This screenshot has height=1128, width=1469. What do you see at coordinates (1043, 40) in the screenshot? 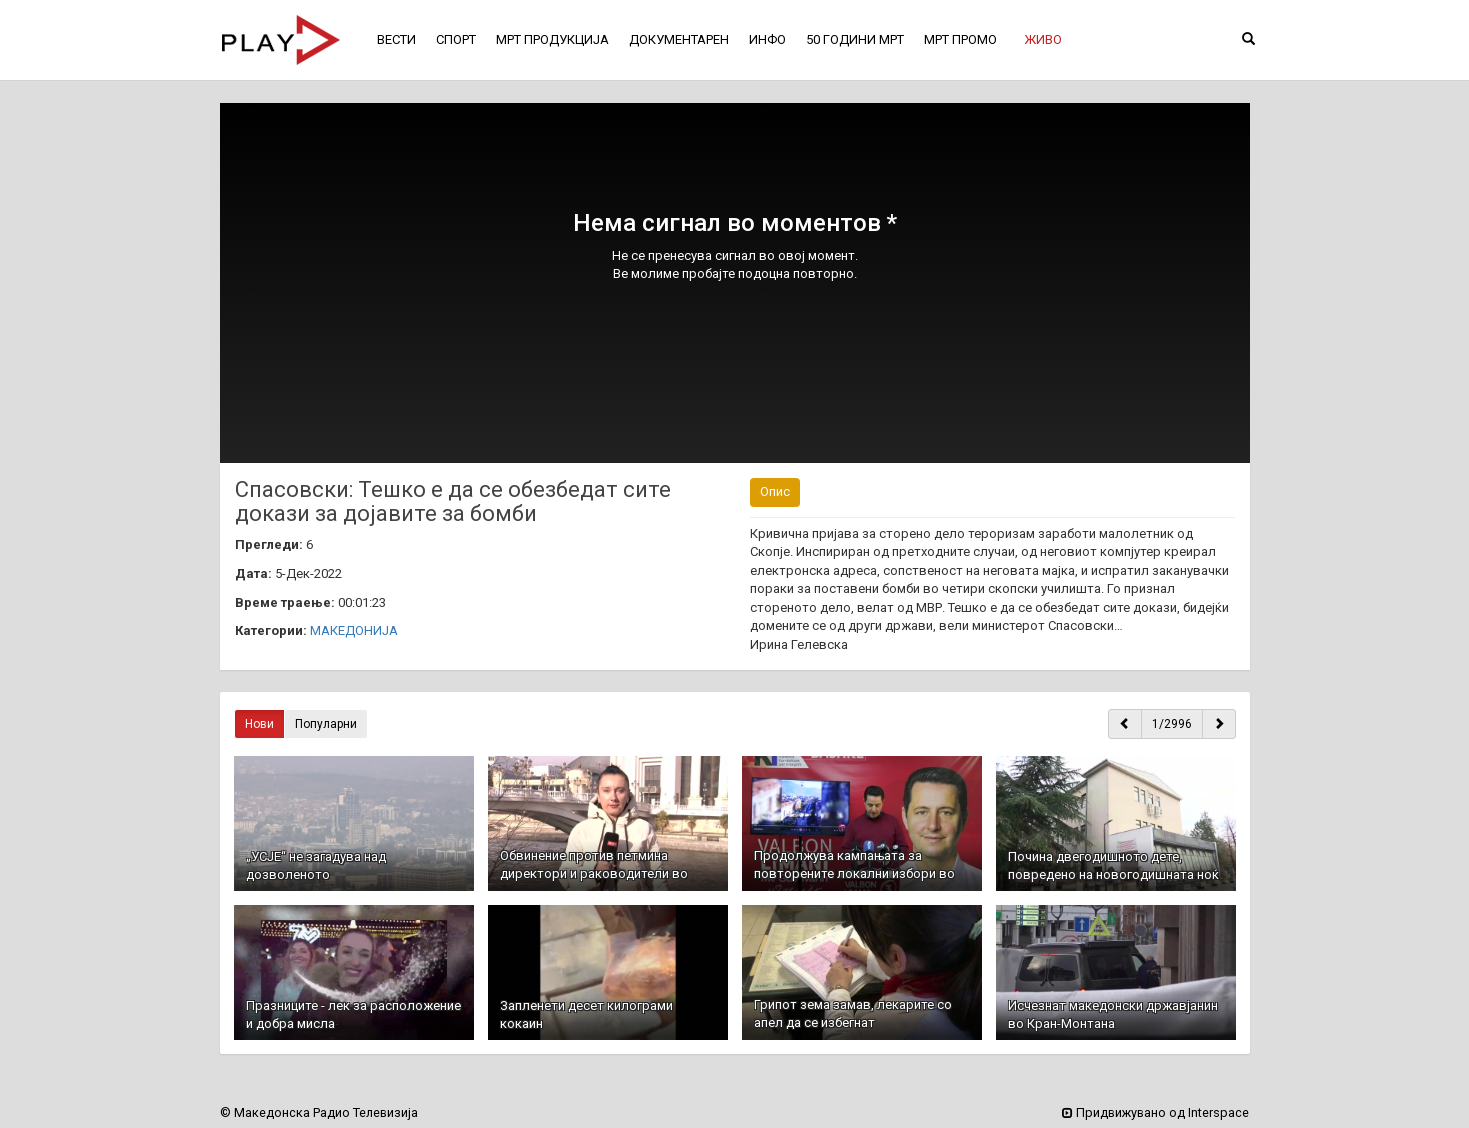
I see `[button]` at bounding box center [1043, 40].